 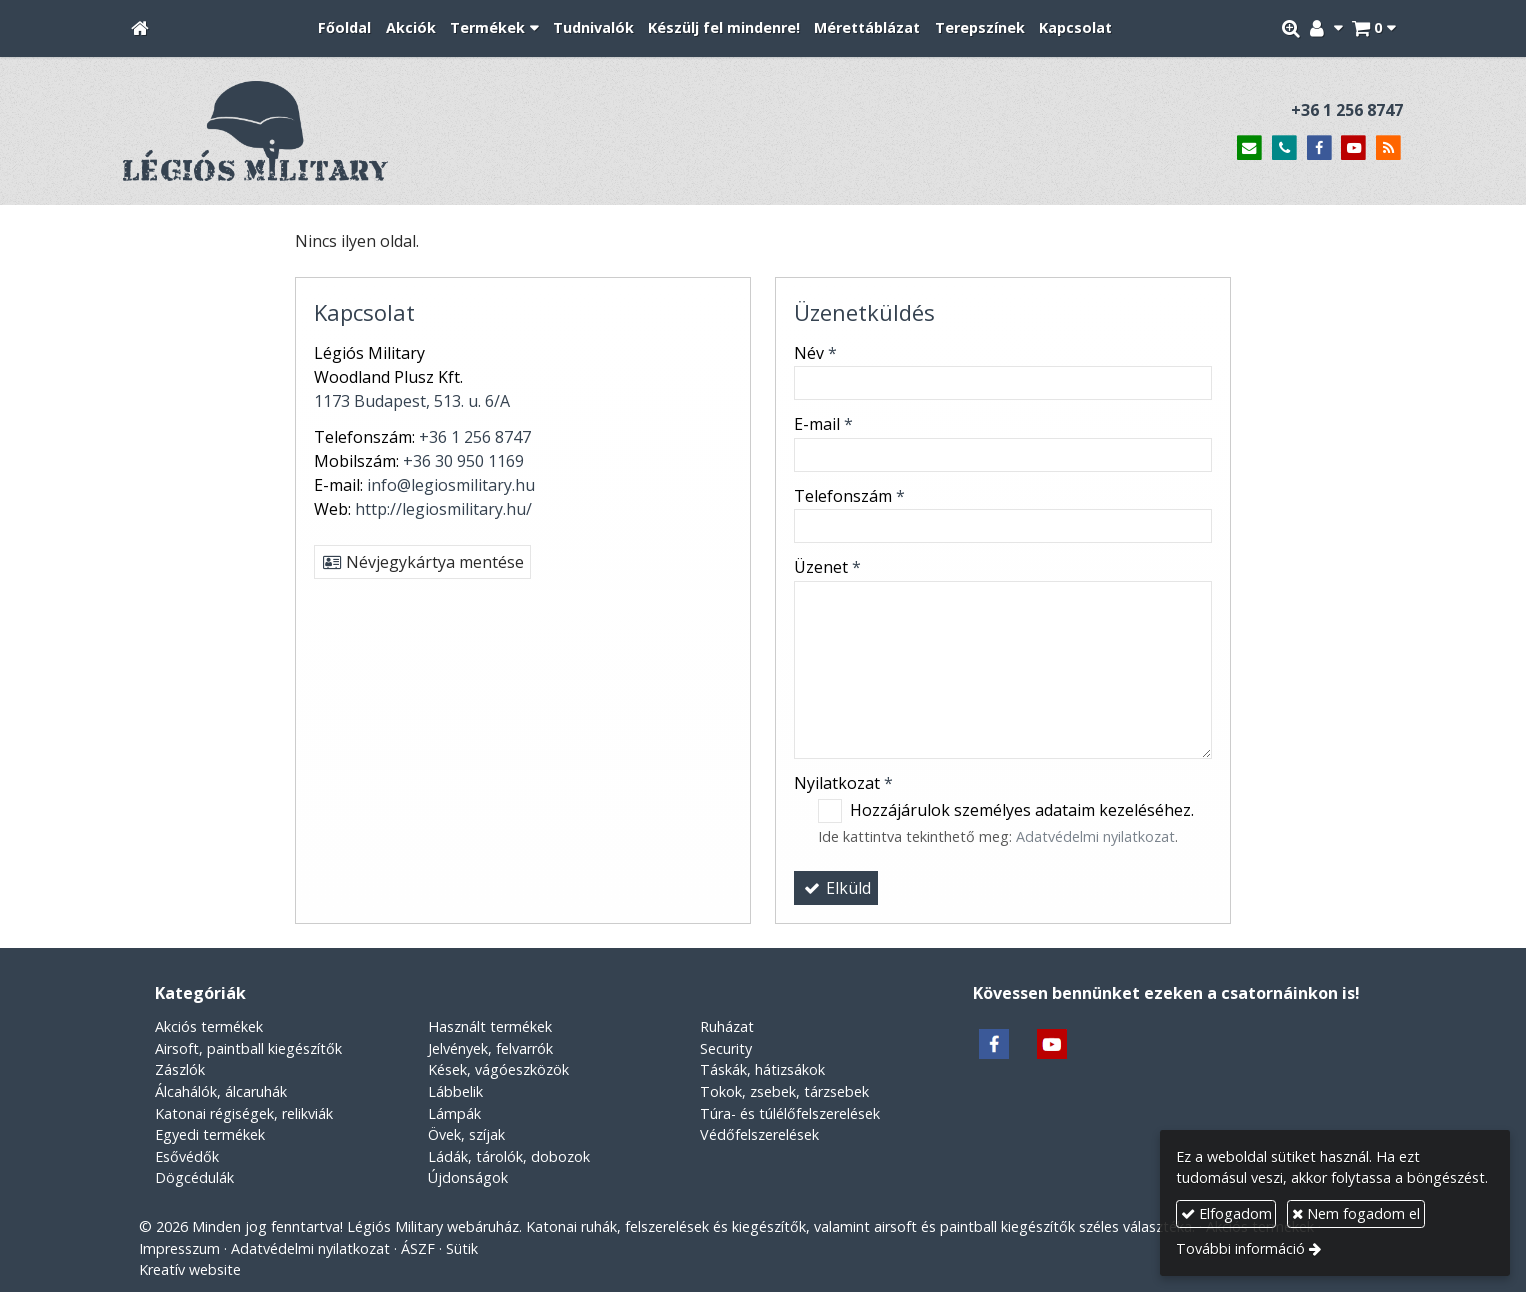 I want to click on Telefonszám, so click(x=849, y=496).